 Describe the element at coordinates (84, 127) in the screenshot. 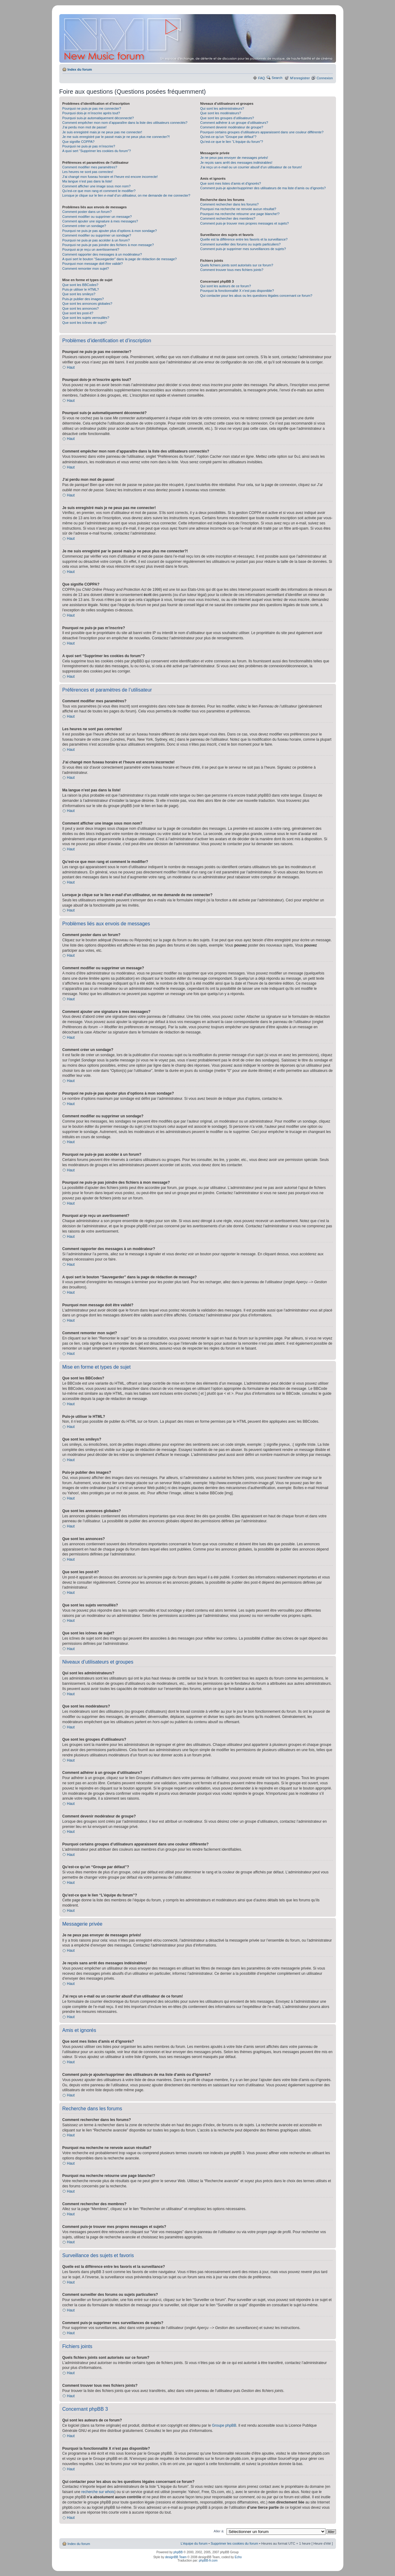

I see `J’ai perdu mon mot de passe!` at that location.